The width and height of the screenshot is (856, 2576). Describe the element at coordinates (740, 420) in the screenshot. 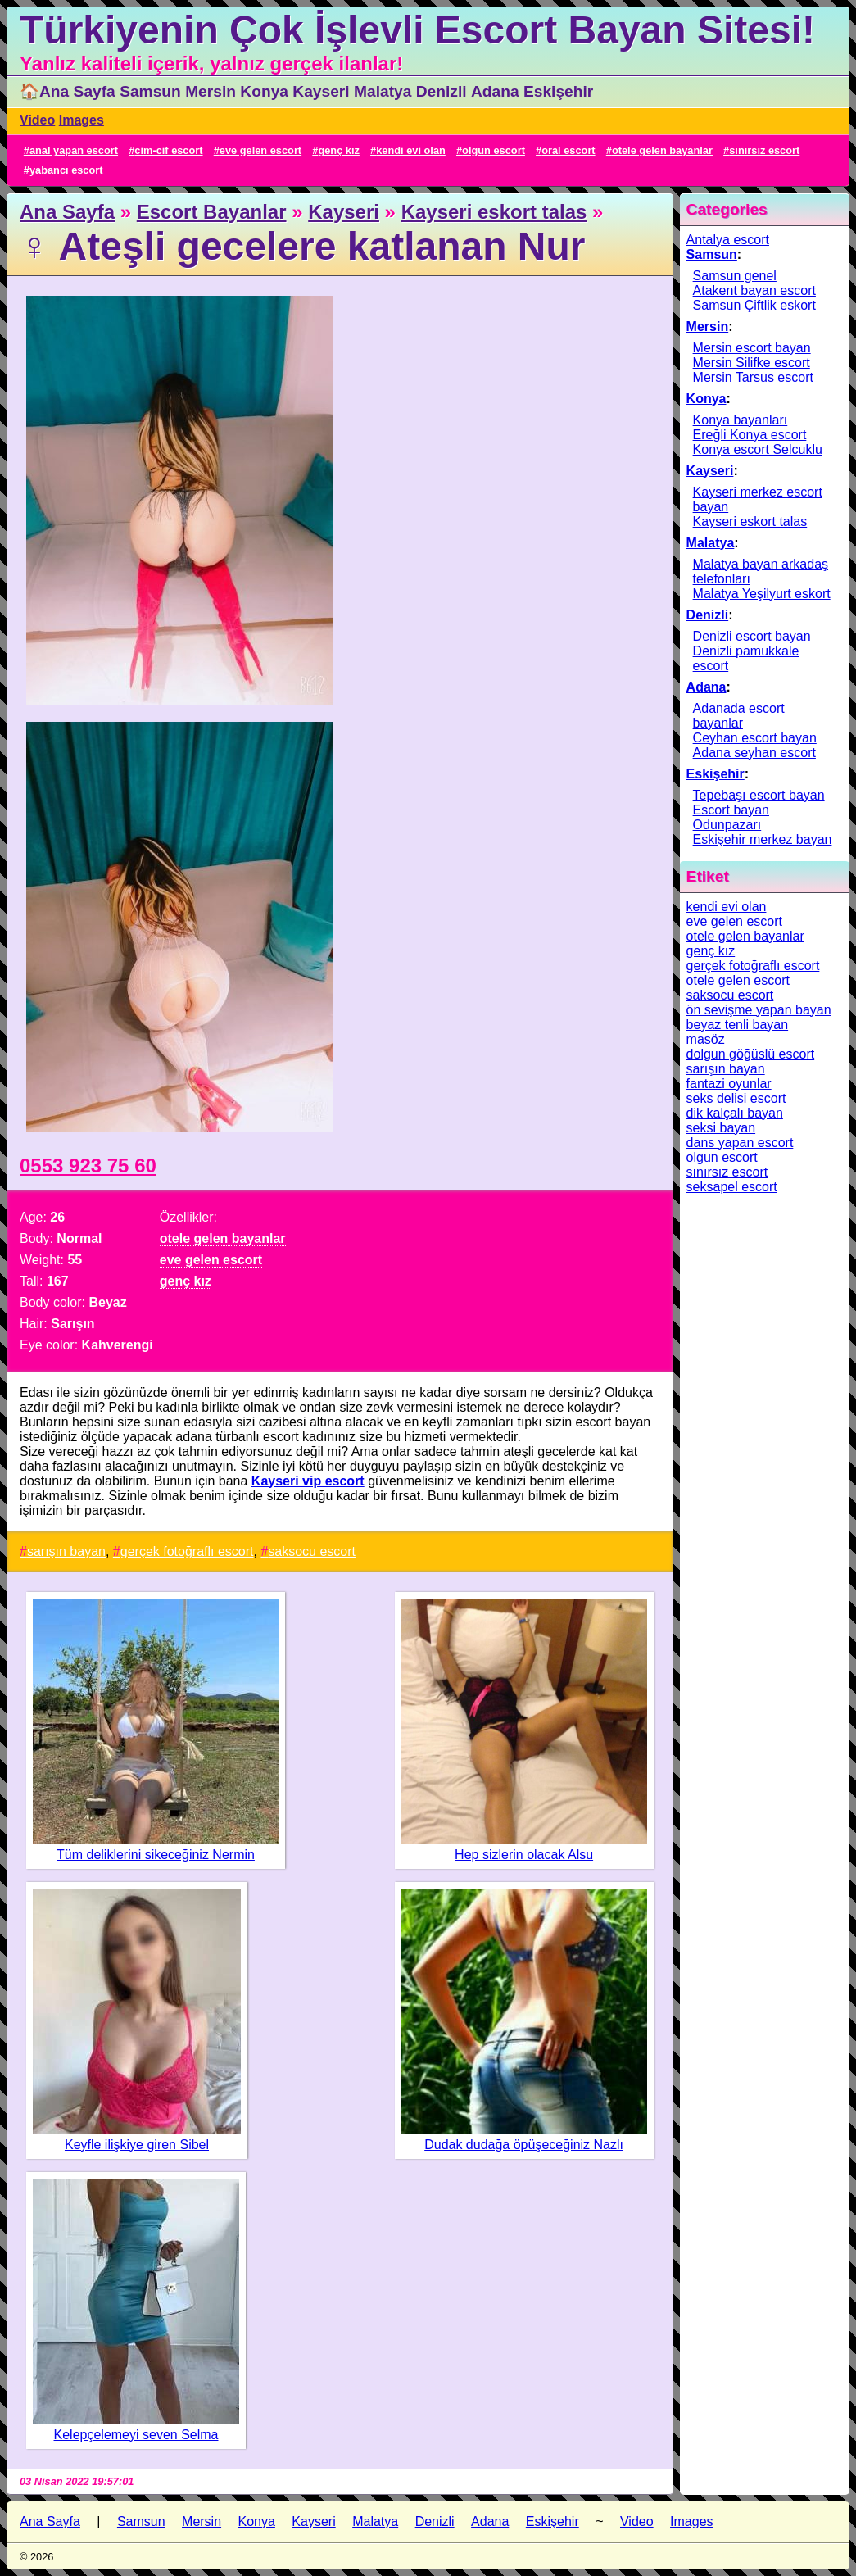

I see `Konya bayanları` at that location.